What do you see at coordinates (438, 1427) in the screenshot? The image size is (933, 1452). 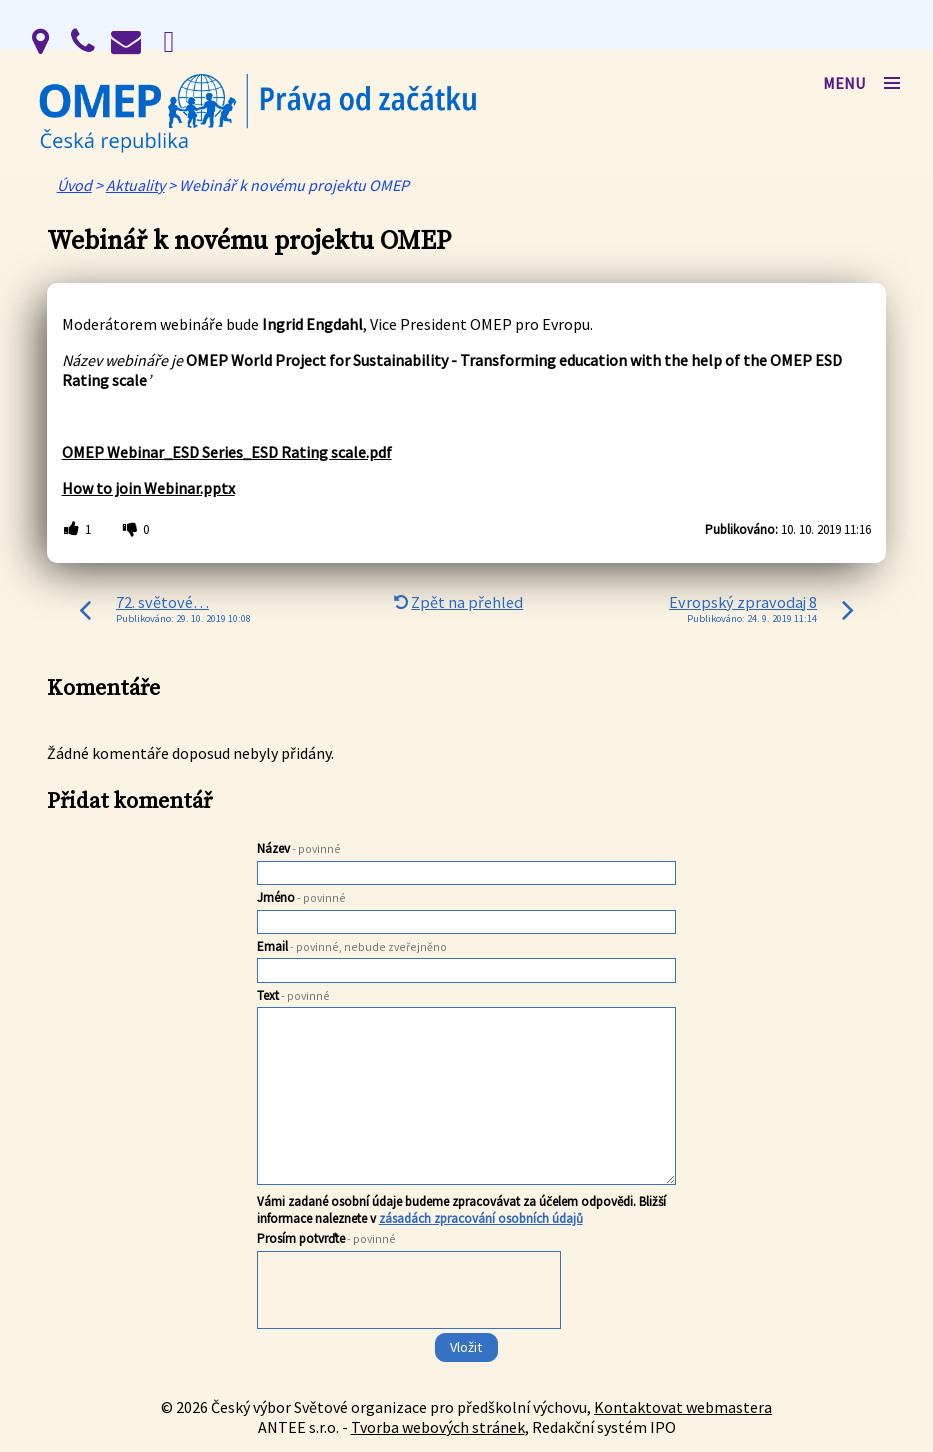 I see `Tvorba webových stránek` at bounding box center [438, 1427].